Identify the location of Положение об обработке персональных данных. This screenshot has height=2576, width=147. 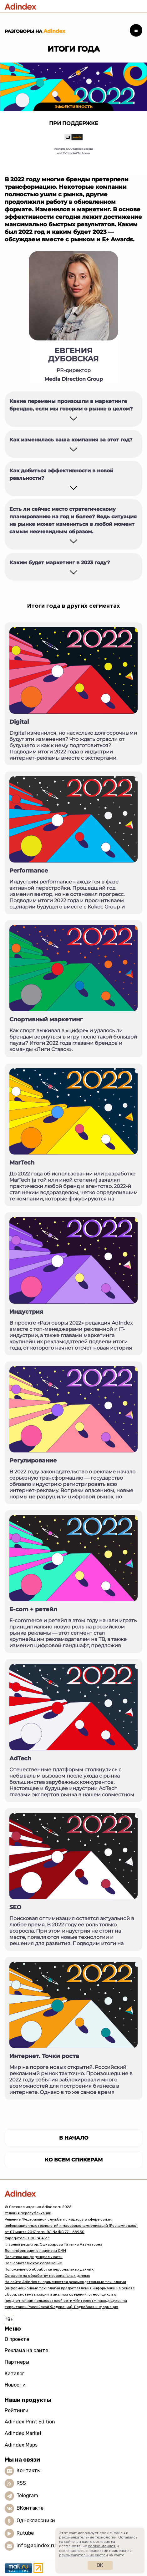
(49, 2269).